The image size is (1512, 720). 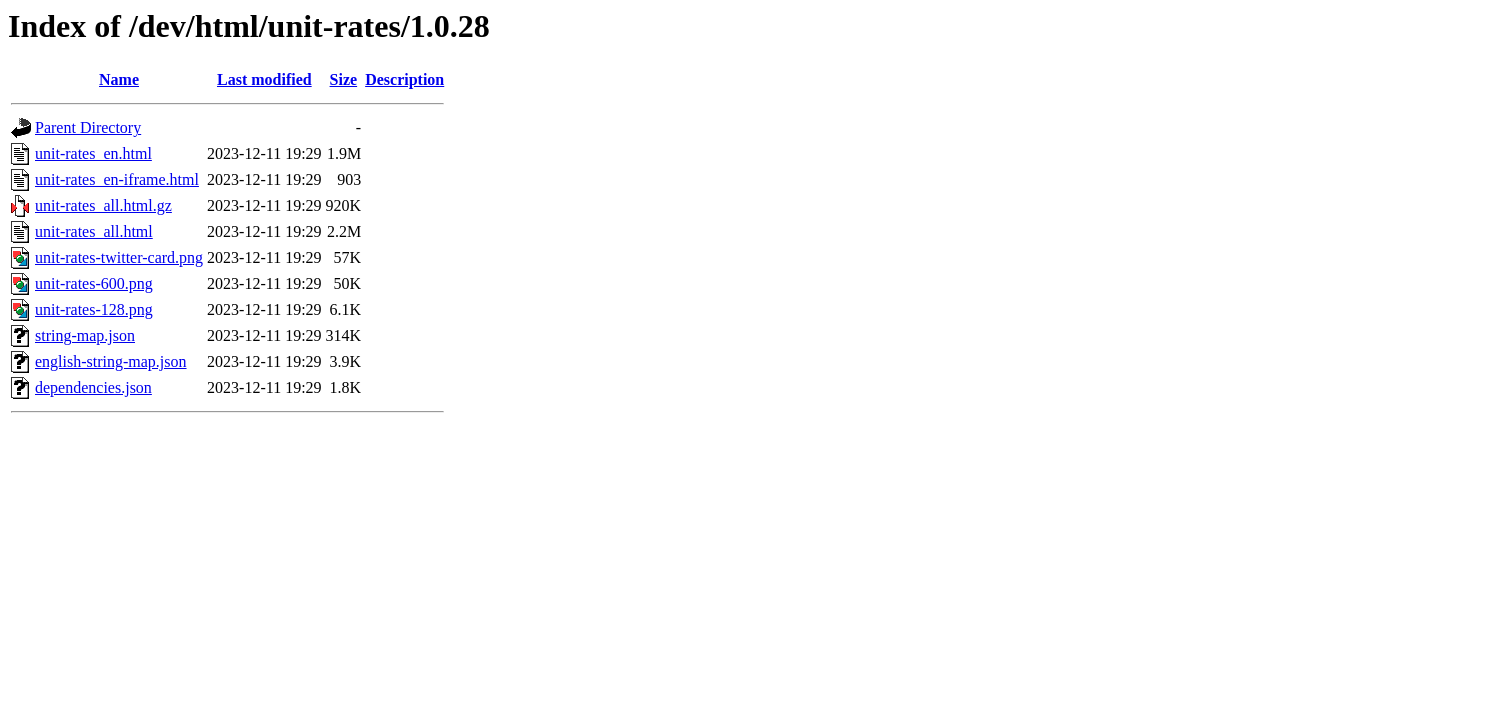 I want to click on Size, so click(x=344, y=79).